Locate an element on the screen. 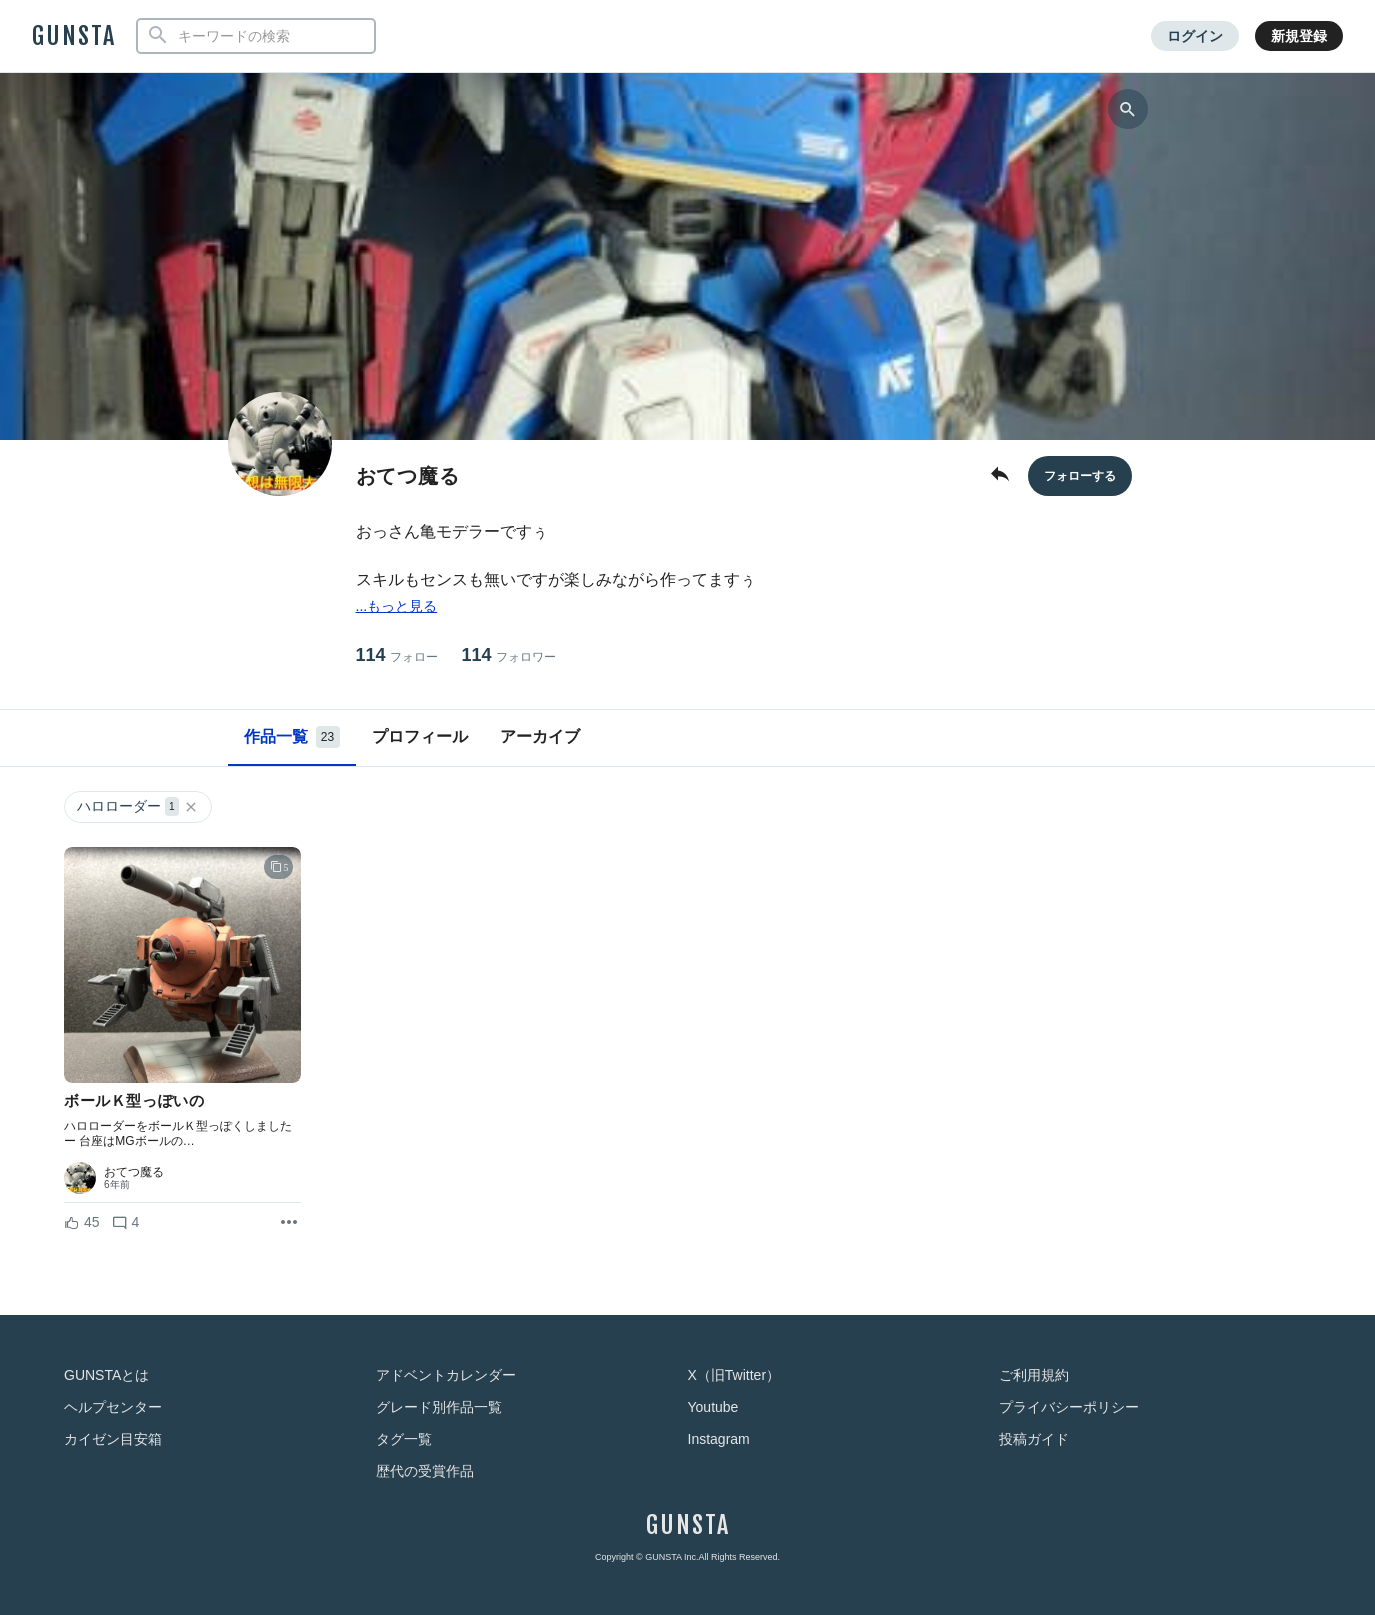 Image resolution: width=1375 pixels, height=1615 pixels. プロフィール is located at coordinates (420, 736).